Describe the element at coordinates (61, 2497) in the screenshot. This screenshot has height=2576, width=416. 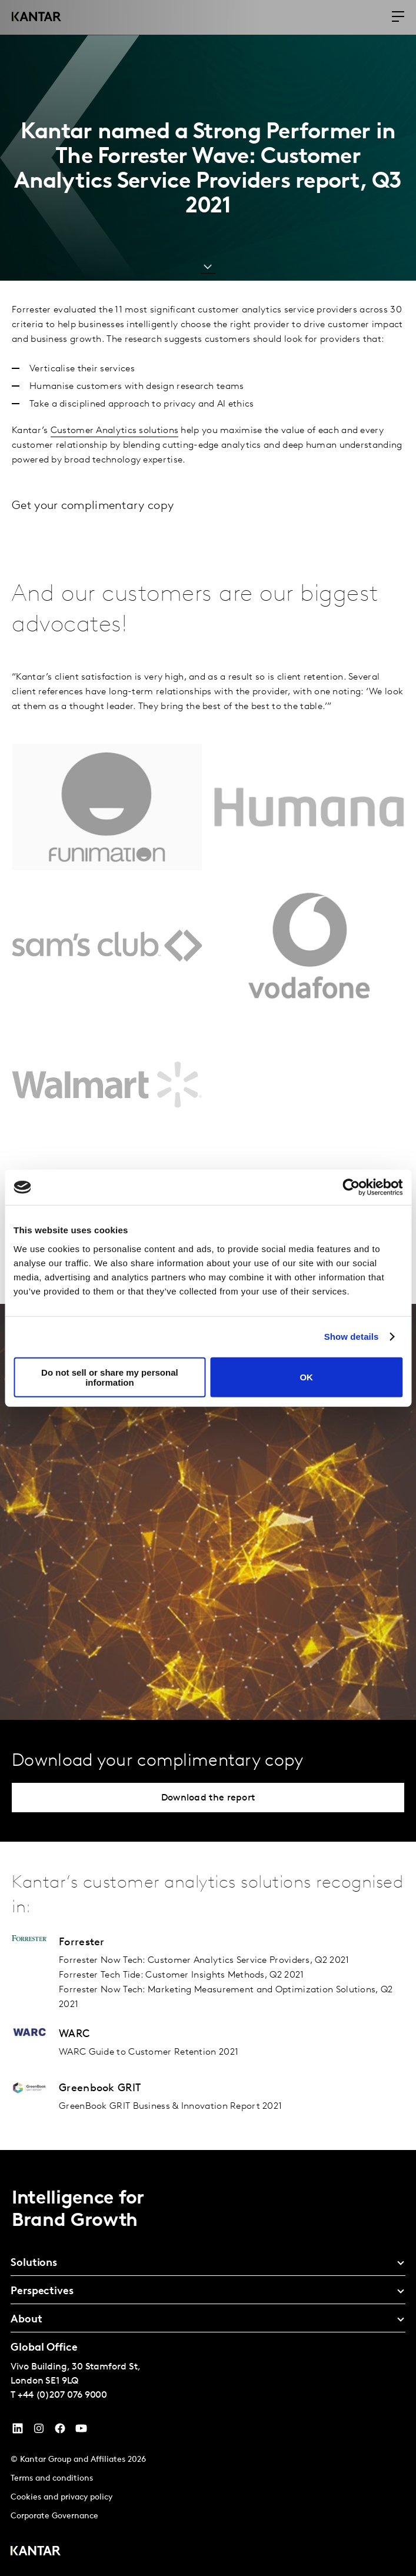
I see `Cookies and privacy policy` at that location.